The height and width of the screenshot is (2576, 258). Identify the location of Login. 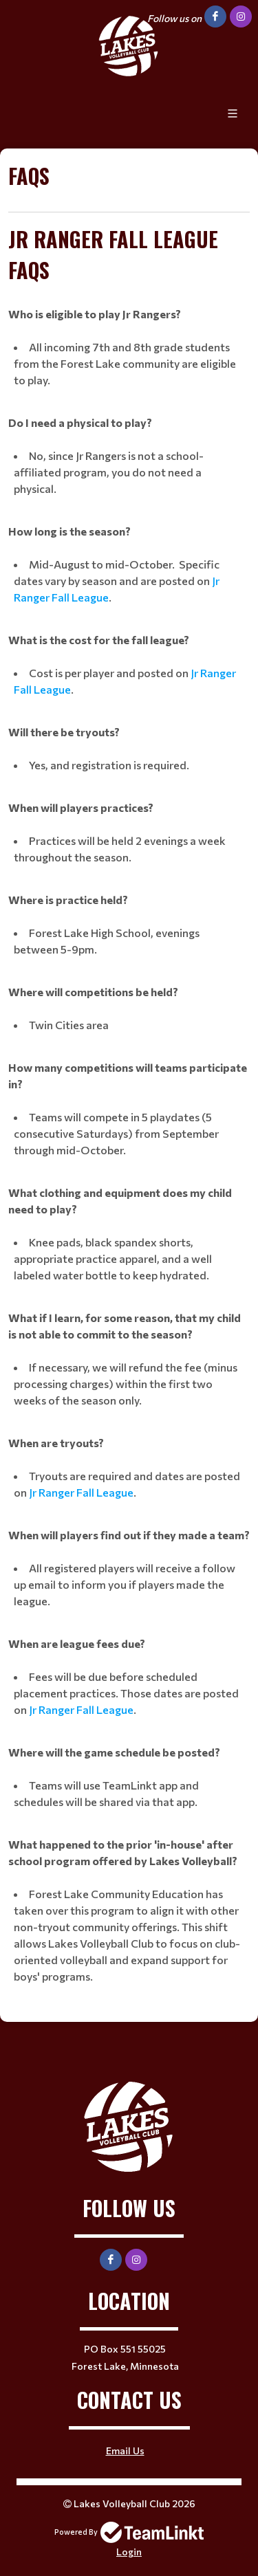
(129, 2551).